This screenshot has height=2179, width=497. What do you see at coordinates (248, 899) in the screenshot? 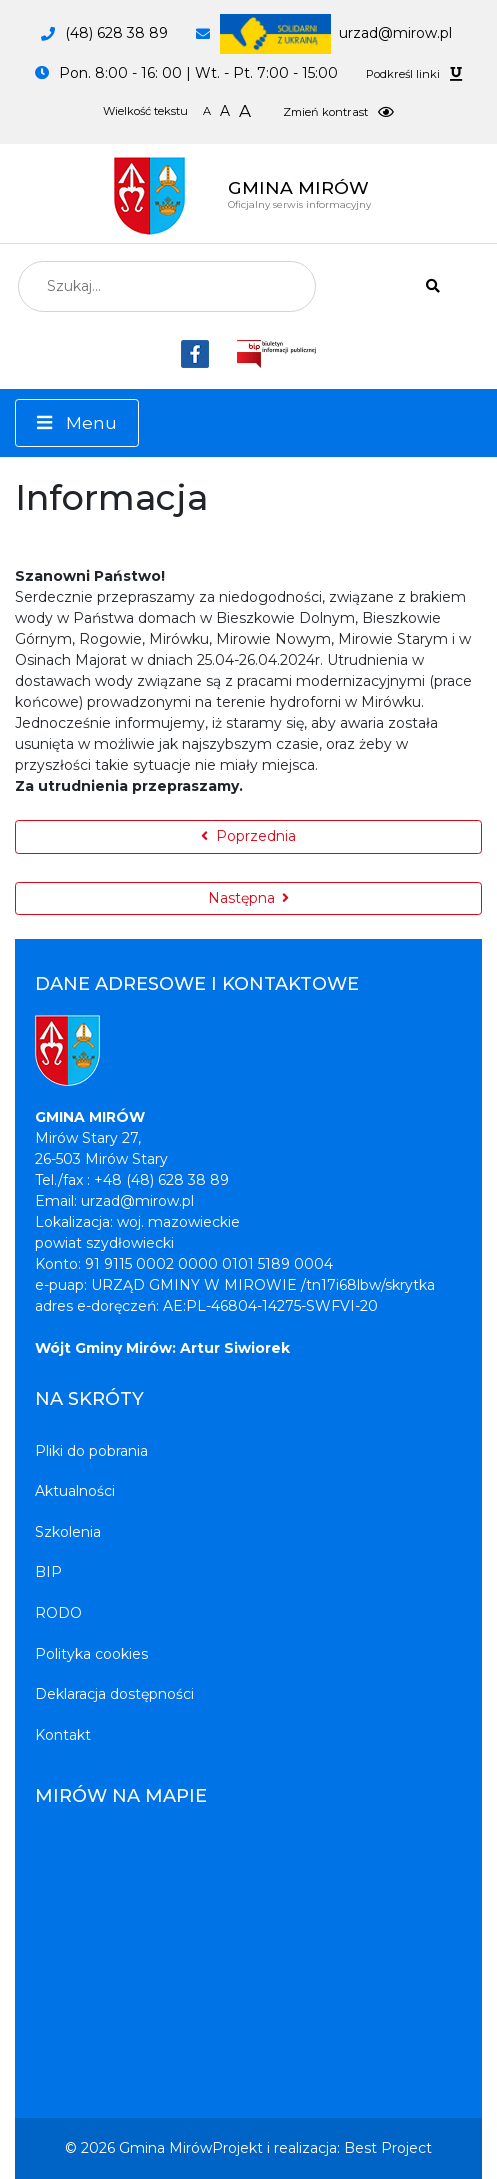
I see `[Następna strona: Informacja]` at bounding box center [248, 899].